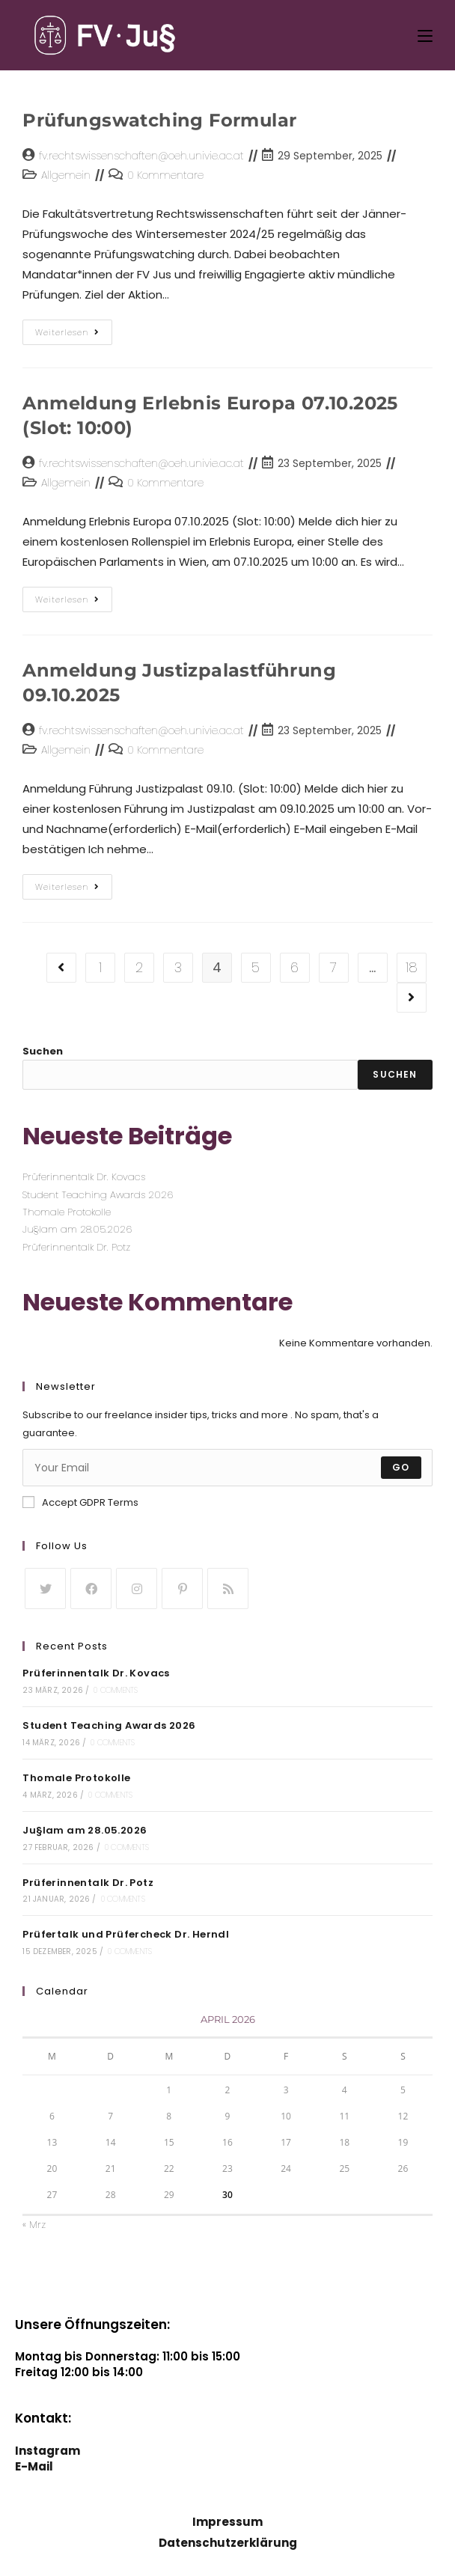 This screenshot has width=455, height=2576. I want to click on [Twitter], so click(45, 1588).